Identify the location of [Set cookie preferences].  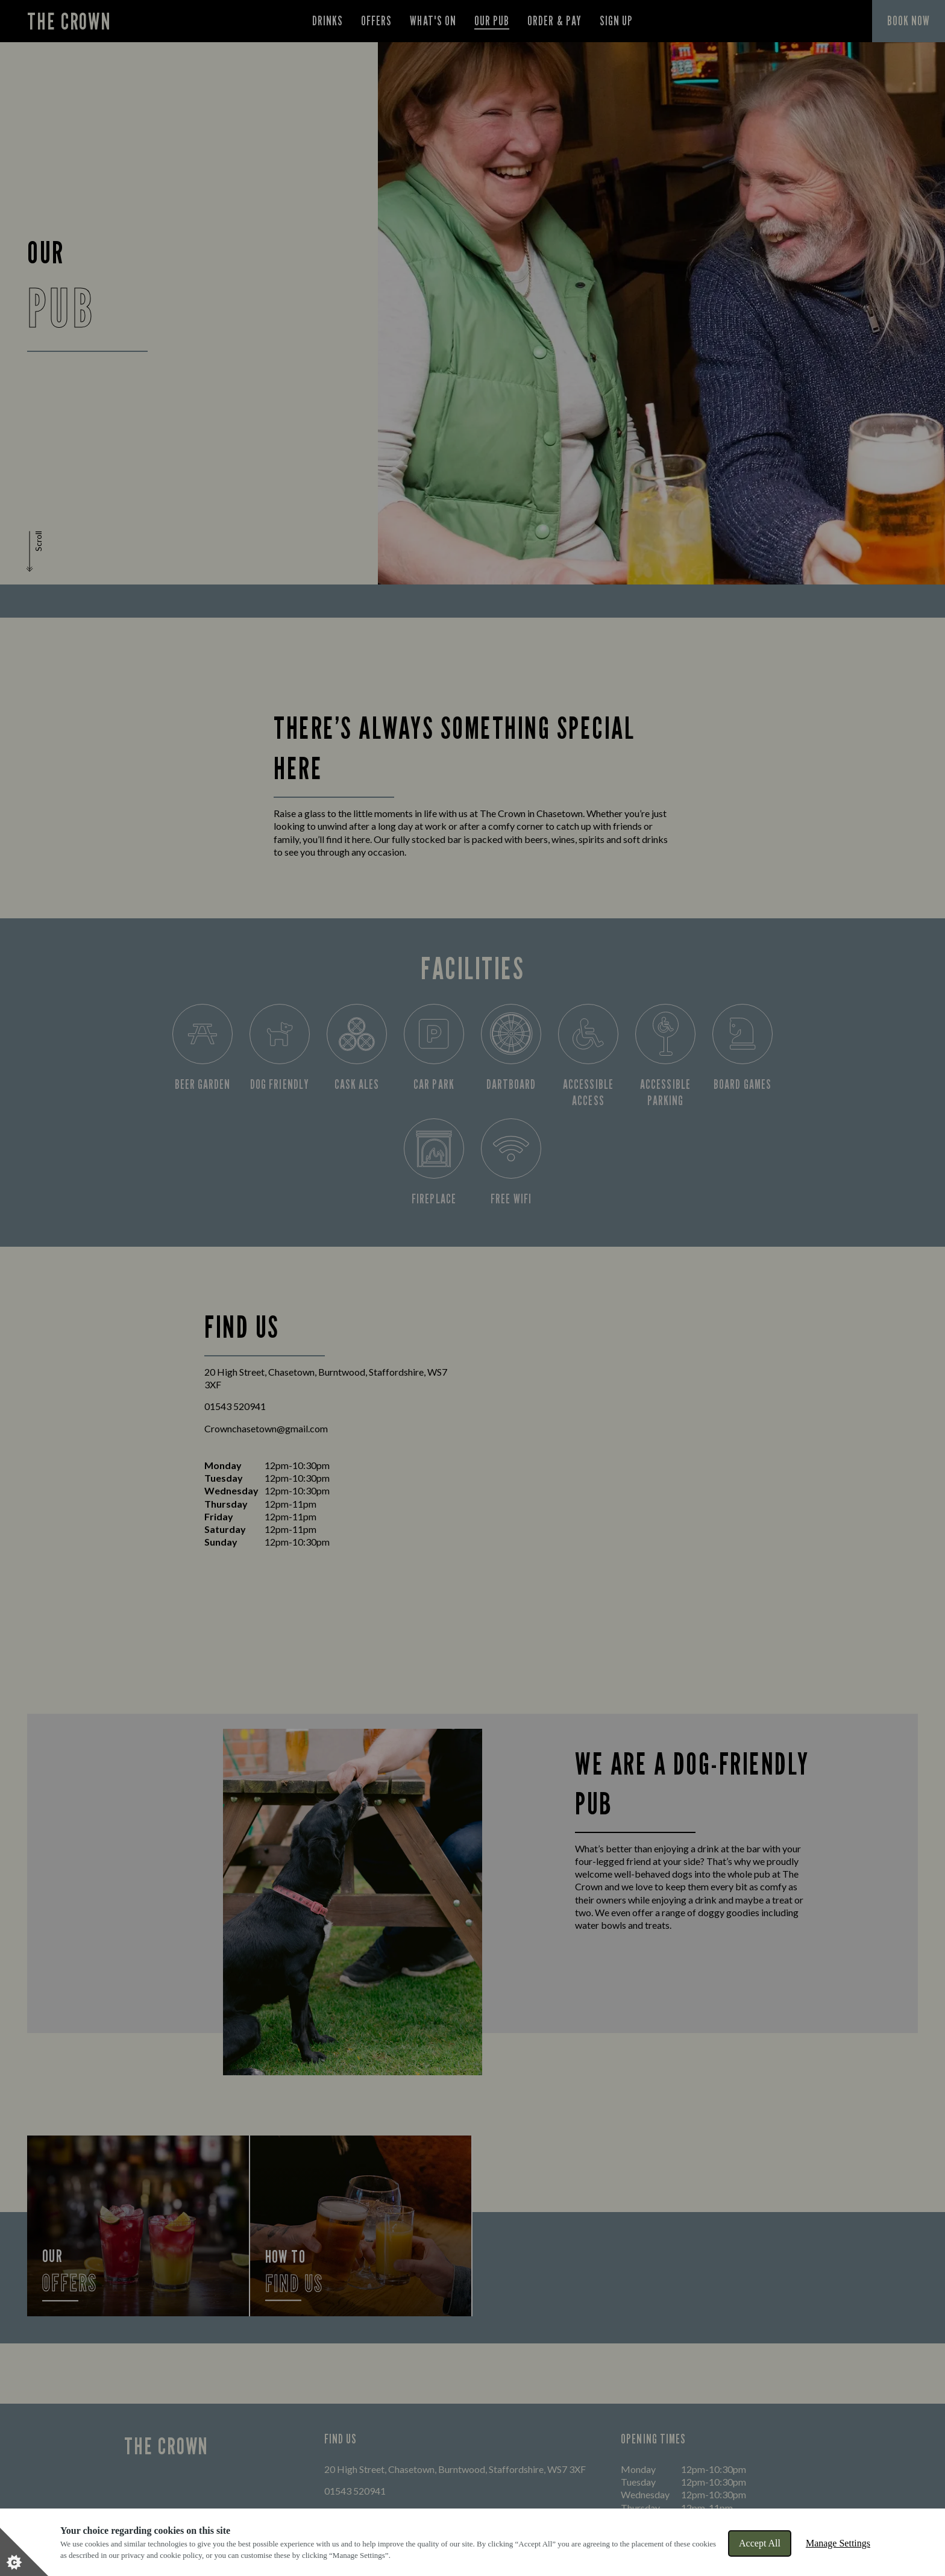
(24, 2552).